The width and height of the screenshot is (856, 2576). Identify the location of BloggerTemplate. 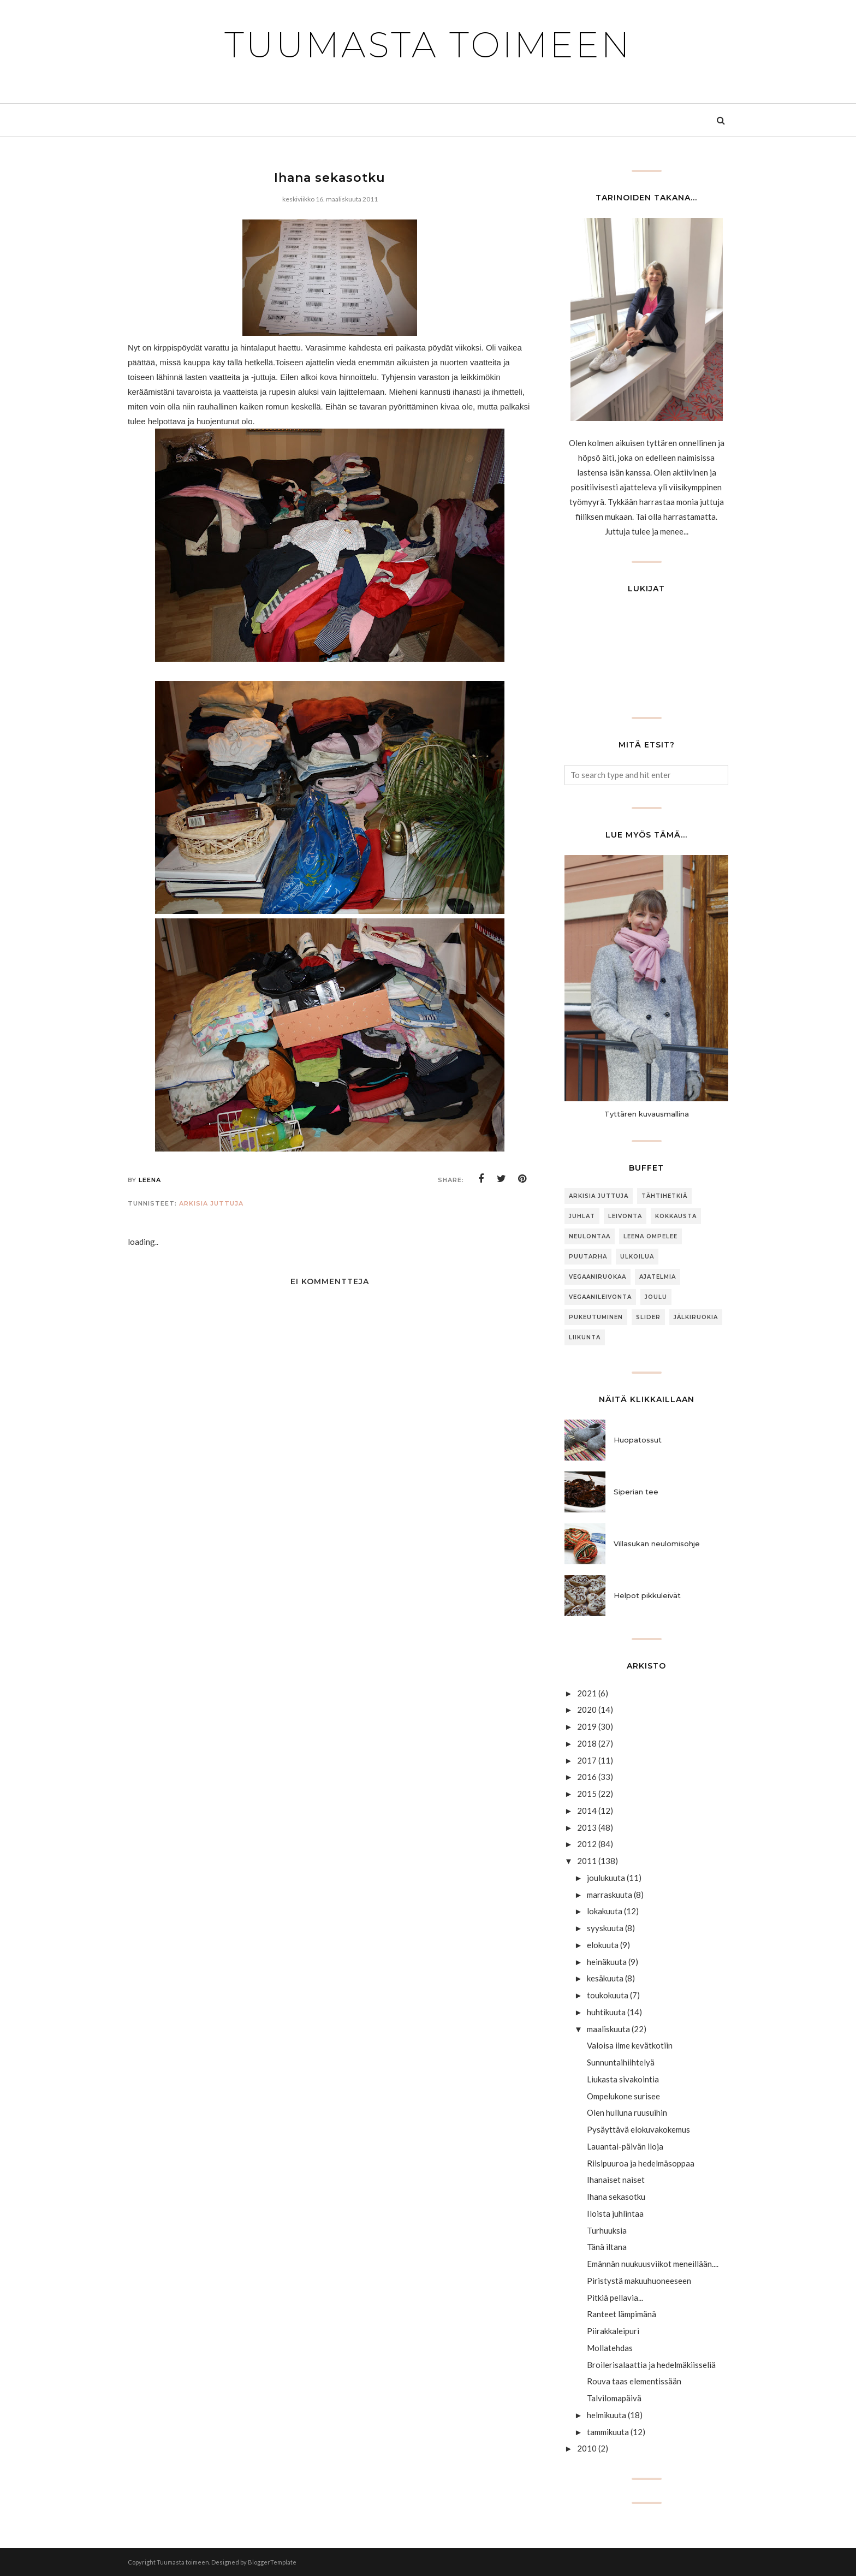
(272, 2562).